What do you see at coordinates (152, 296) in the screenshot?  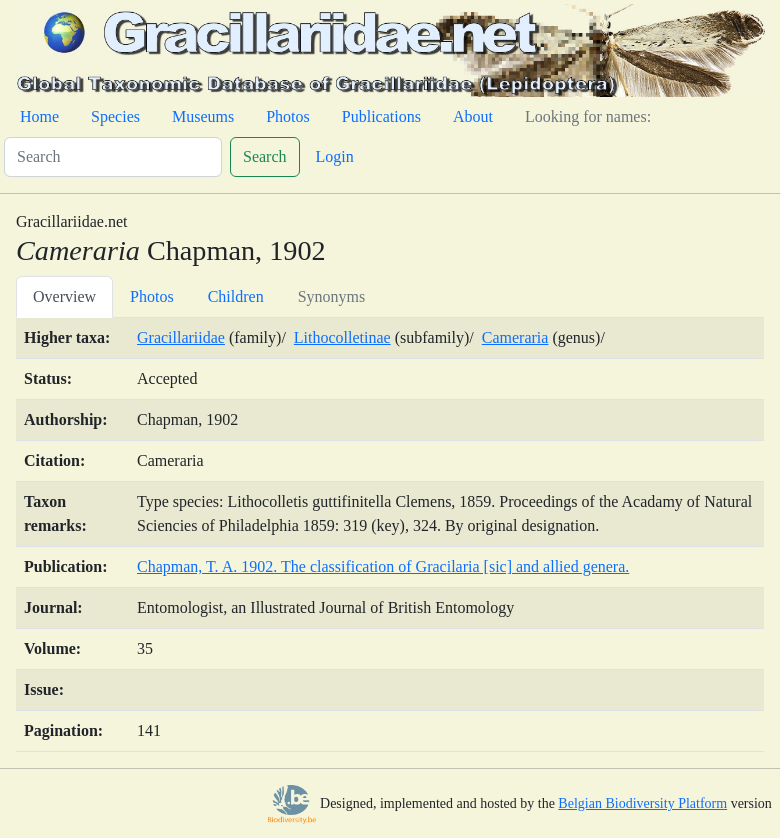 I see `Photos [tab]` at bounding box center [152, 296].